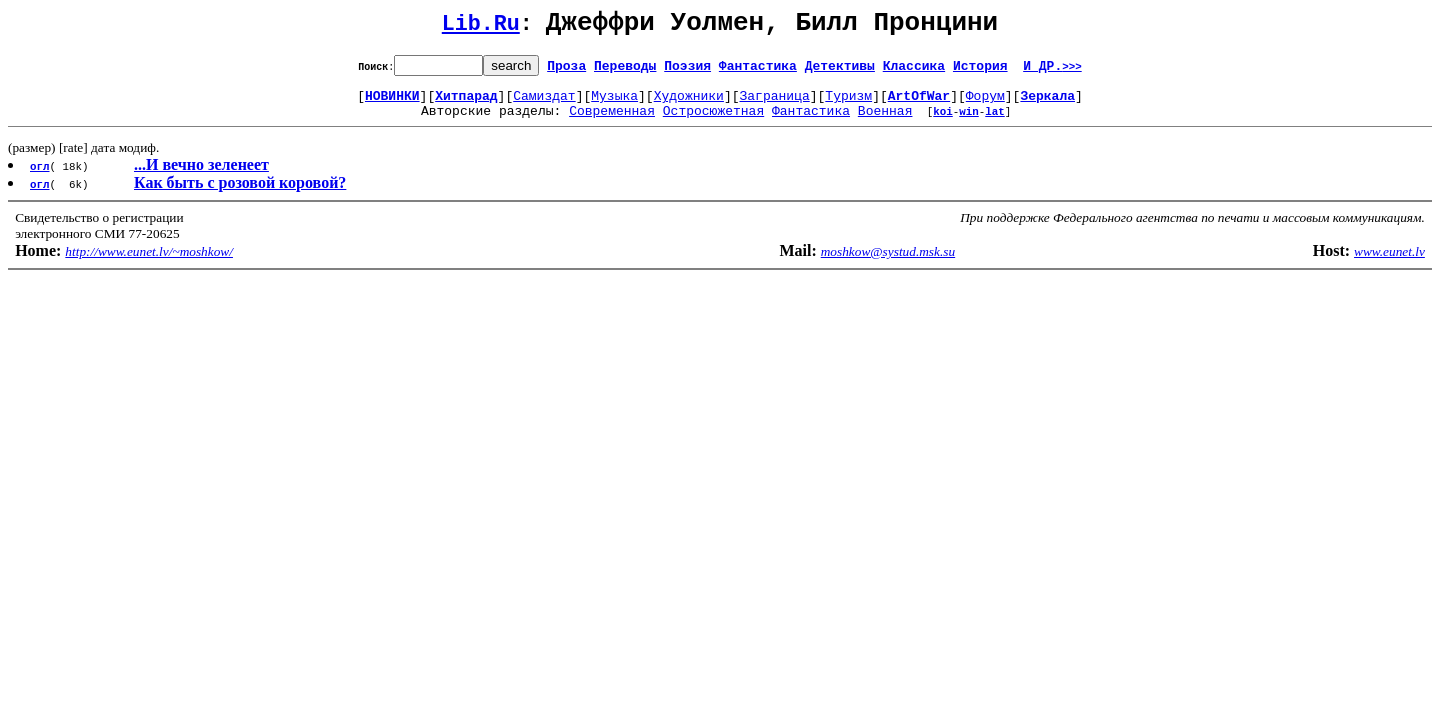 This screenshot has height=720, width=1440. Describe the element at coordinates (985, 104) in the screenshot. I see `Форум` at that location.